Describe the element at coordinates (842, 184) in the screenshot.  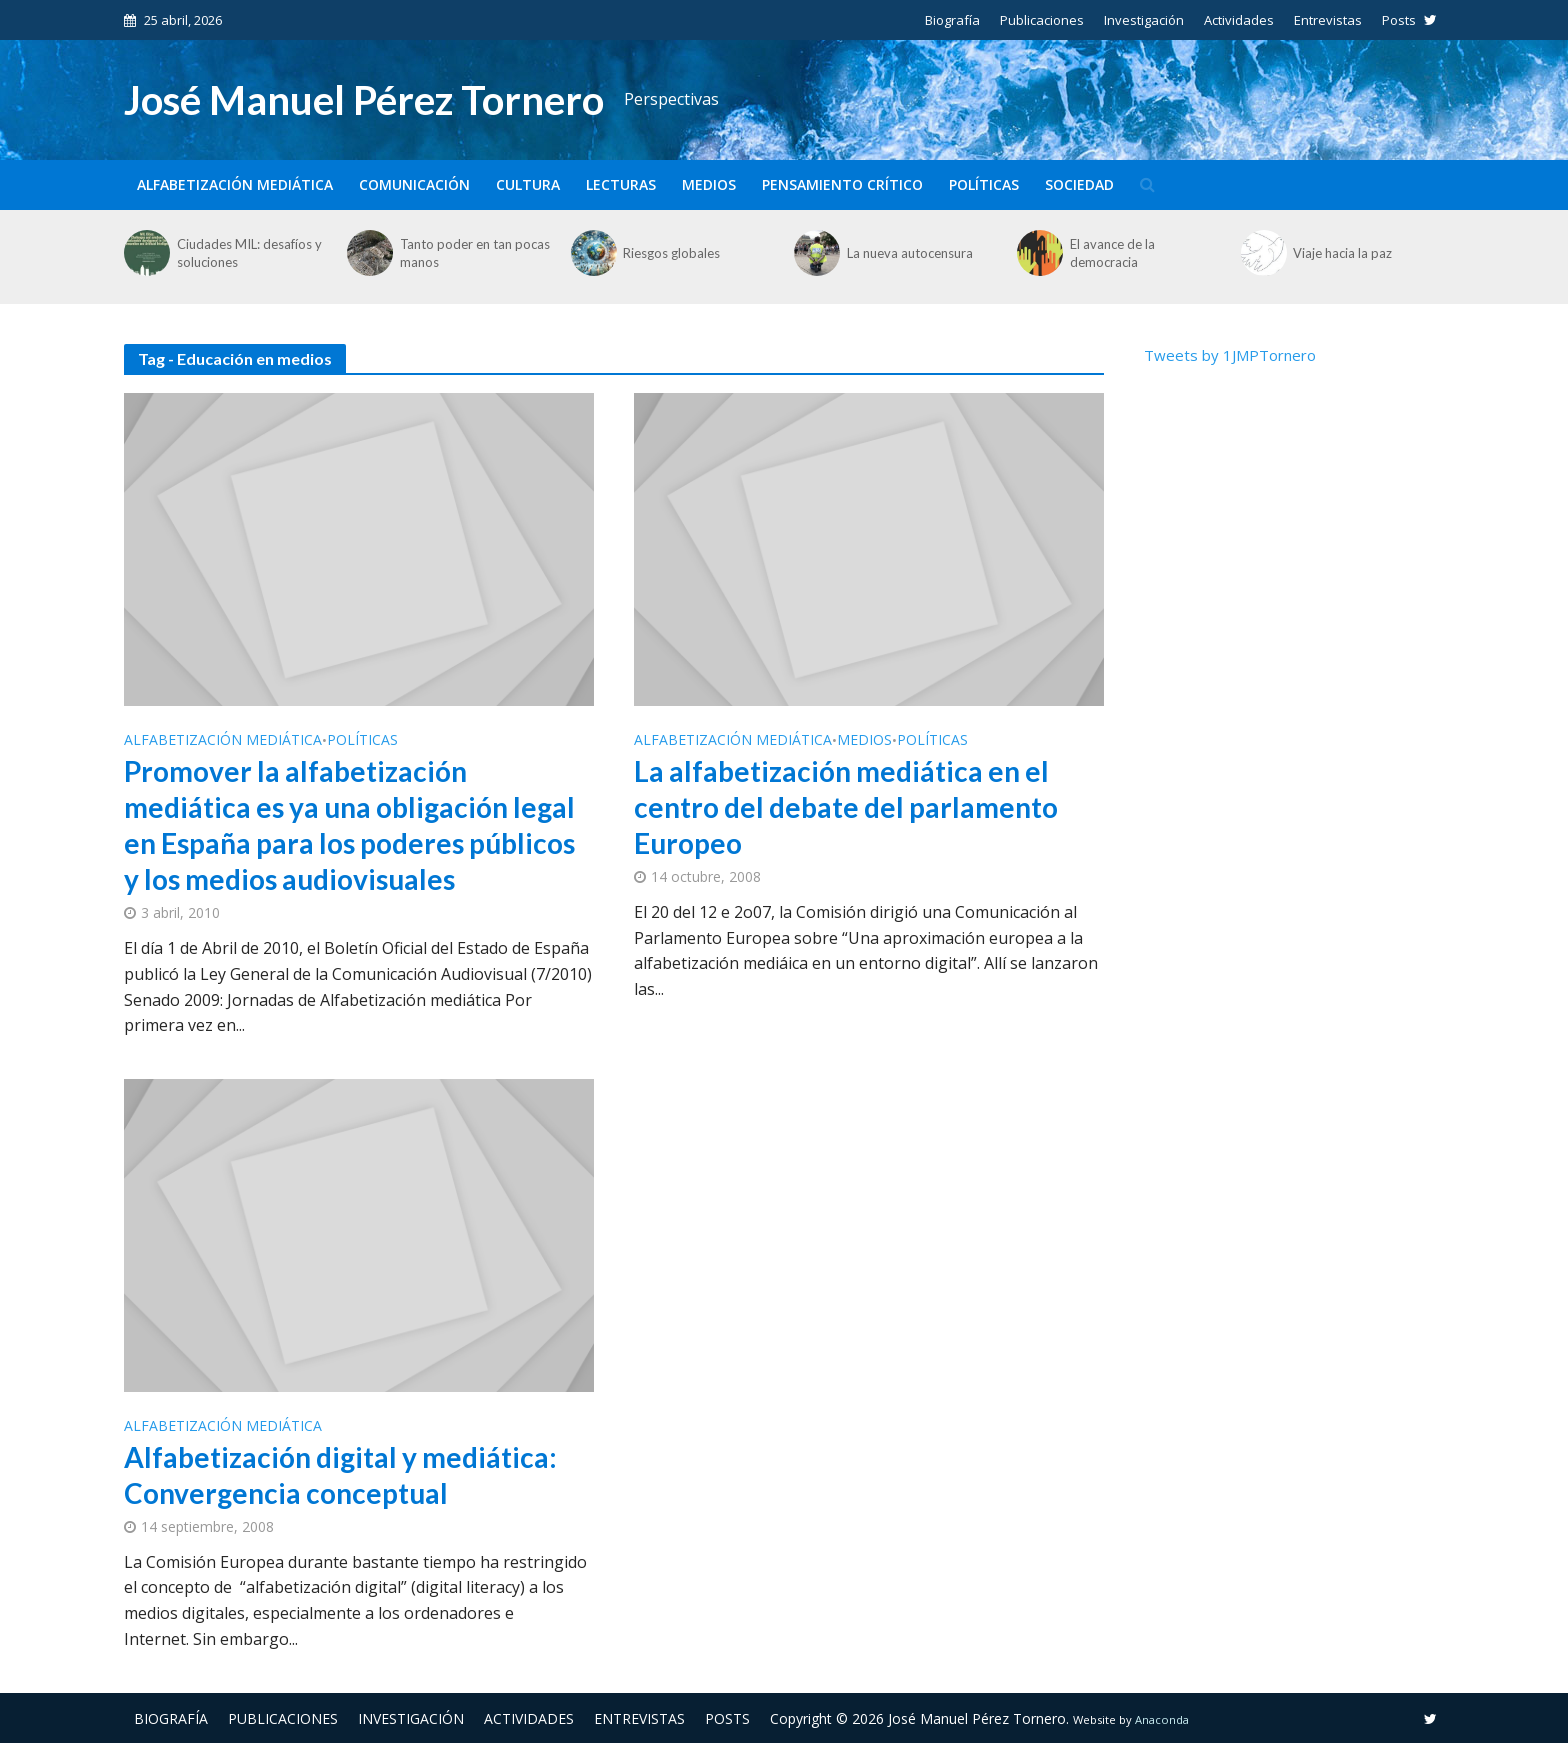
I see `Pensamiento crítico` at that location.